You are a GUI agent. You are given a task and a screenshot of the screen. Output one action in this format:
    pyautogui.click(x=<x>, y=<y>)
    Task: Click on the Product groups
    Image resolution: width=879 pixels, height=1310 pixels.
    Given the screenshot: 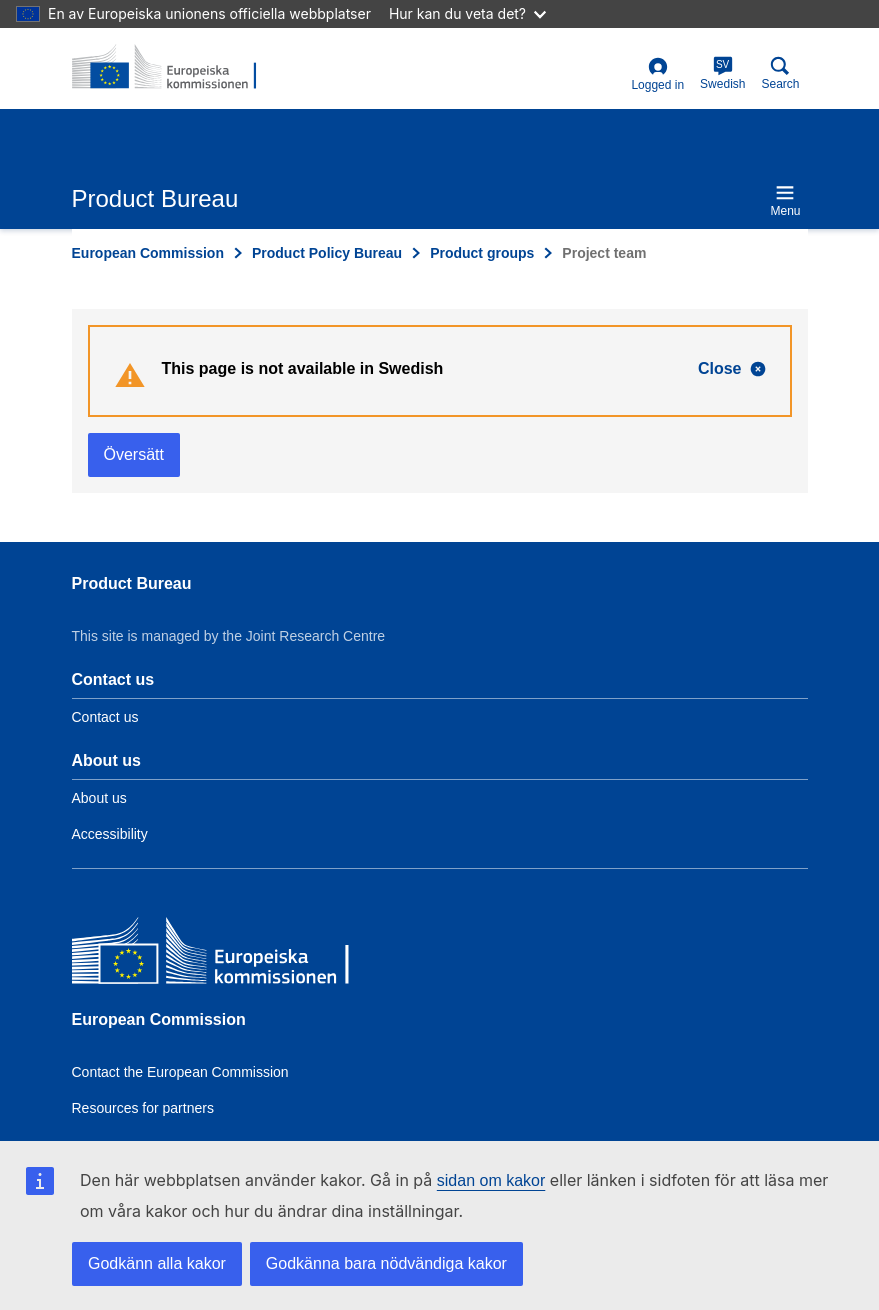 What is the action you would take?
    pyautogui.click(x=482, y=253)
    